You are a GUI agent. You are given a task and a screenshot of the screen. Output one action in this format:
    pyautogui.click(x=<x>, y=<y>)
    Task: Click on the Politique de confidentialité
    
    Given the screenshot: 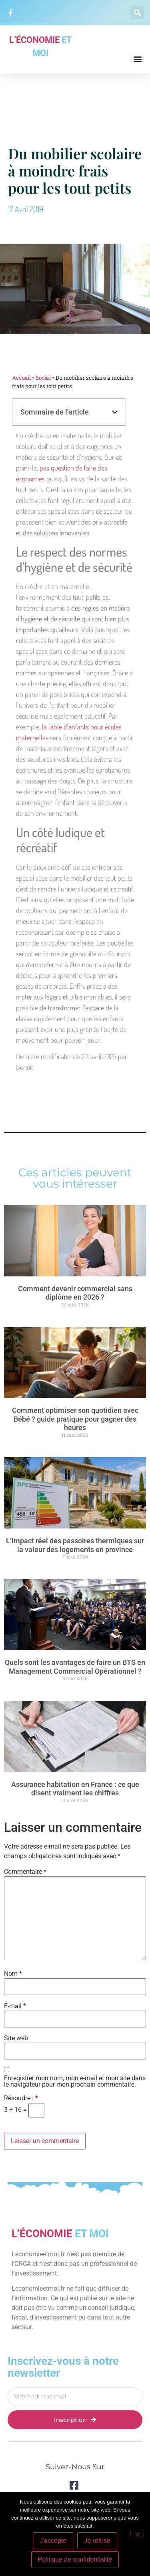 What is the action you would take?
    pyautogui.click(x=75, y=2559)
    